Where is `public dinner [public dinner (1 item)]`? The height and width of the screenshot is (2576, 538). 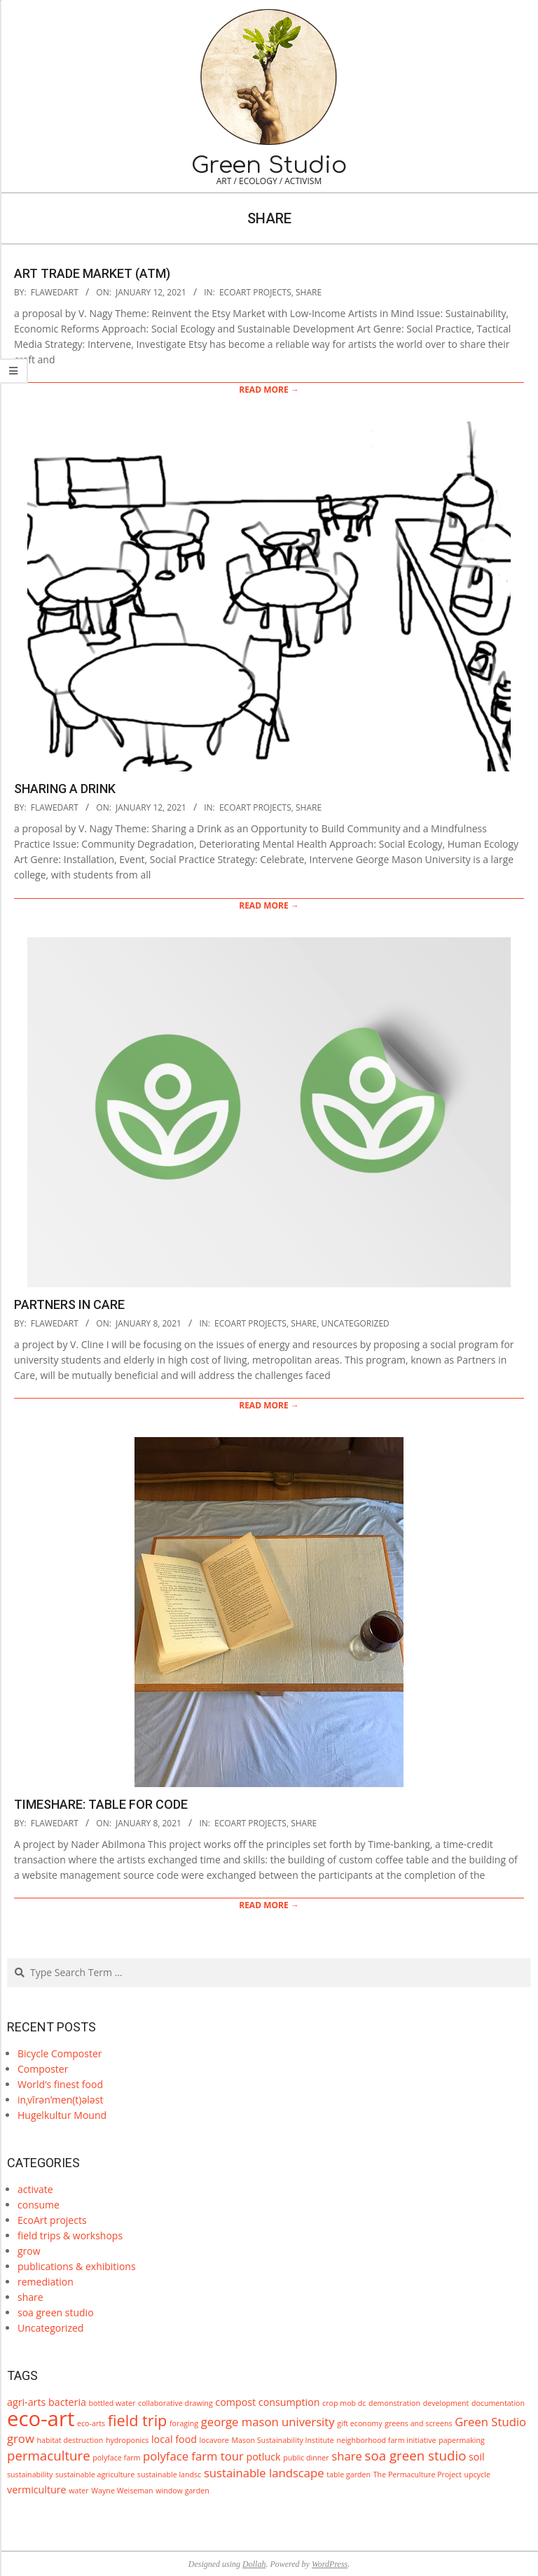
public dinner [public dinner (1 item)] is located at coordinates (306, 2458).